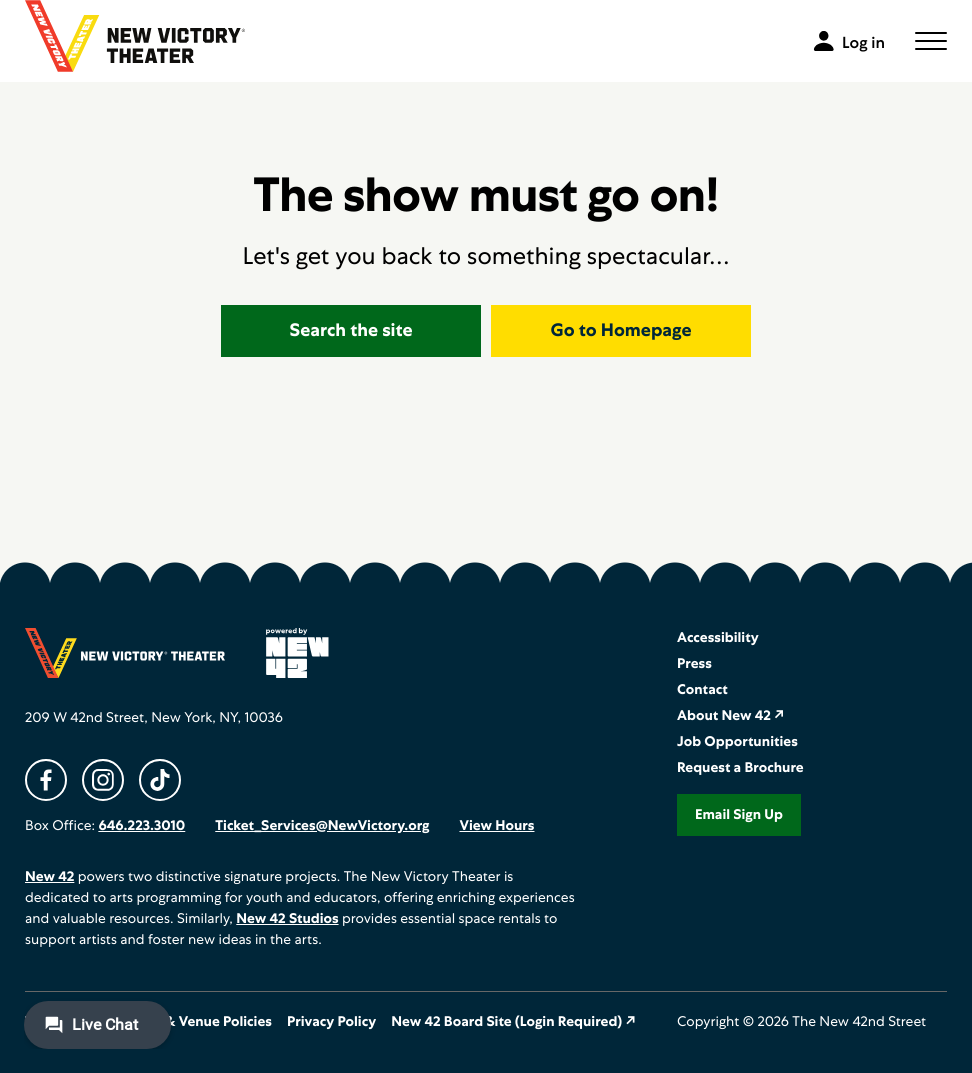 The width and height of the screenshot is (972, 1073). Describe the element at coordinates (718, 638) in the screenshot. I see `Accessibility` at that location.